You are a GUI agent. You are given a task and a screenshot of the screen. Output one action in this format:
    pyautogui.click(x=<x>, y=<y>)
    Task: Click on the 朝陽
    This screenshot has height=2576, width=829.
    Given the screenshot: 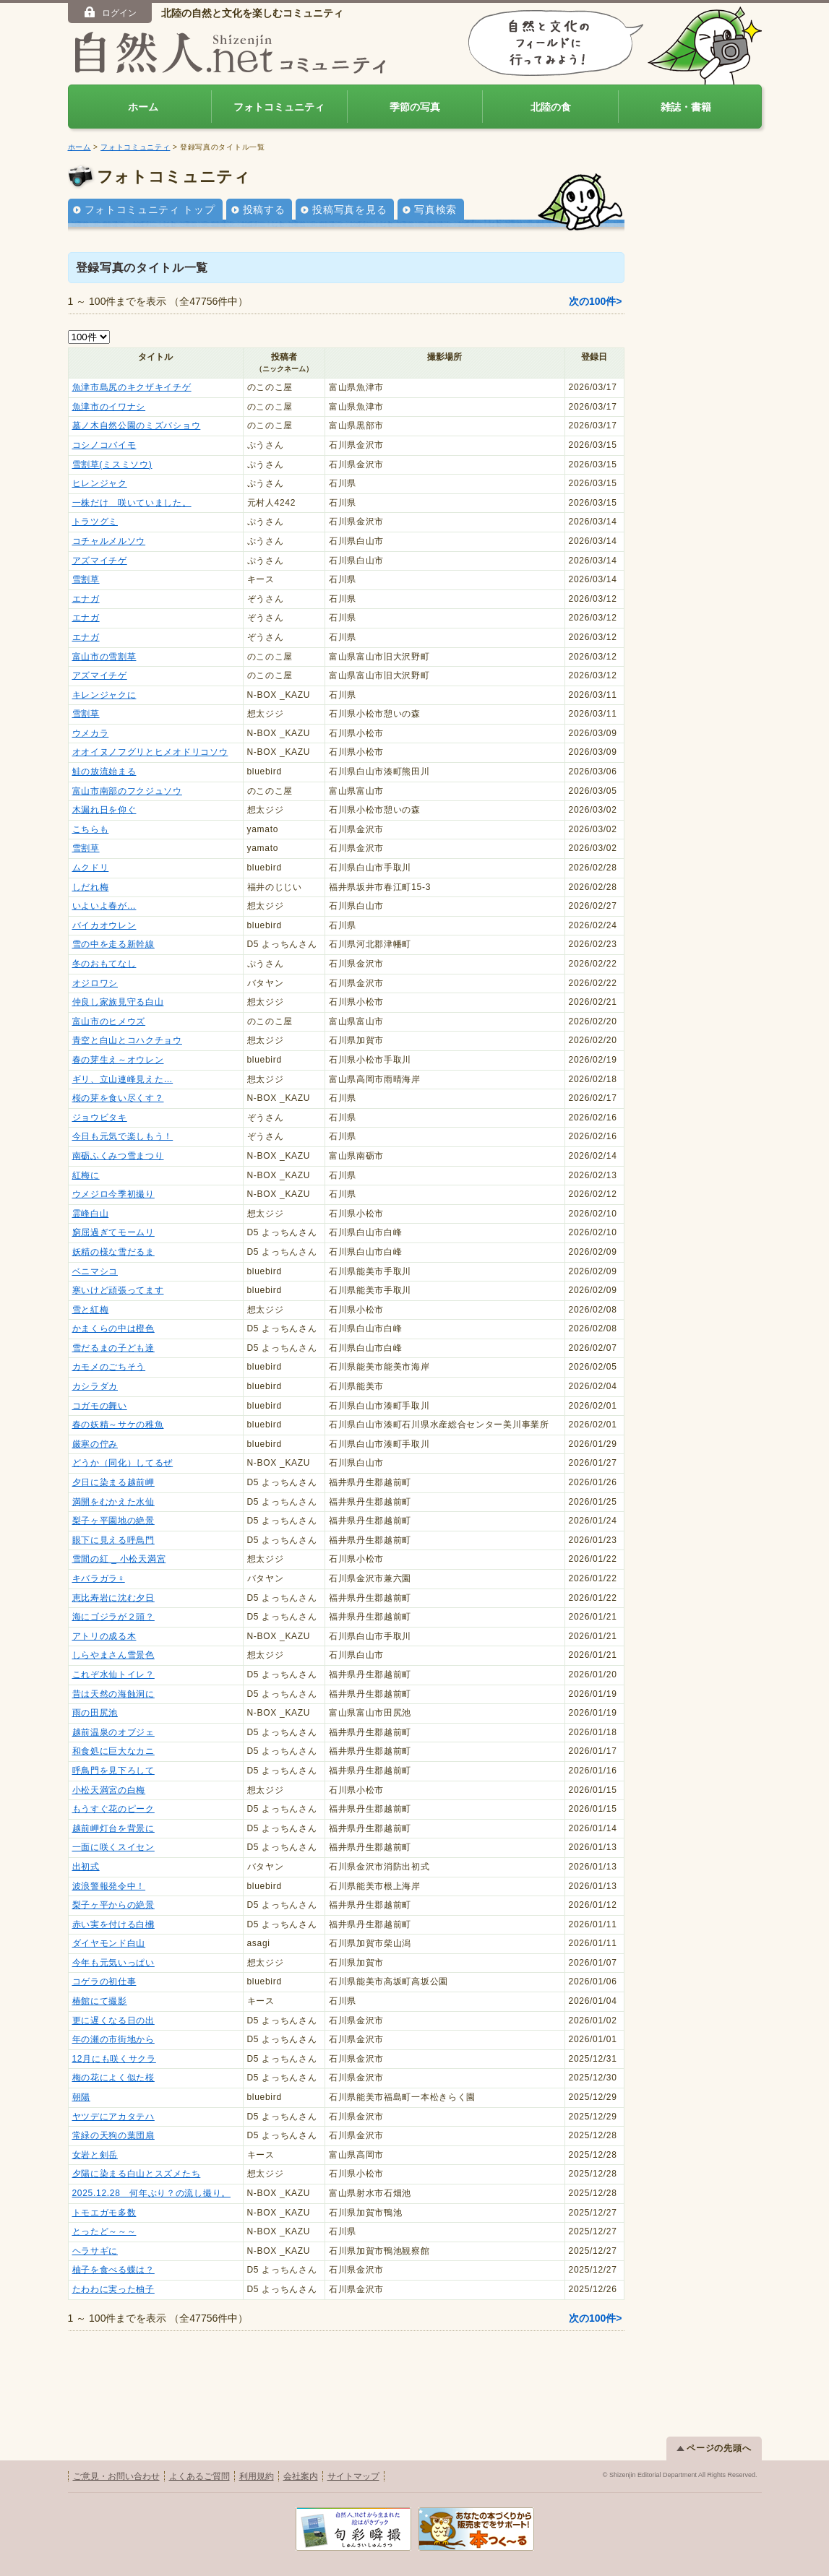 What is the action you would take?
    pyautogui.click(x=81, y=2097)
    